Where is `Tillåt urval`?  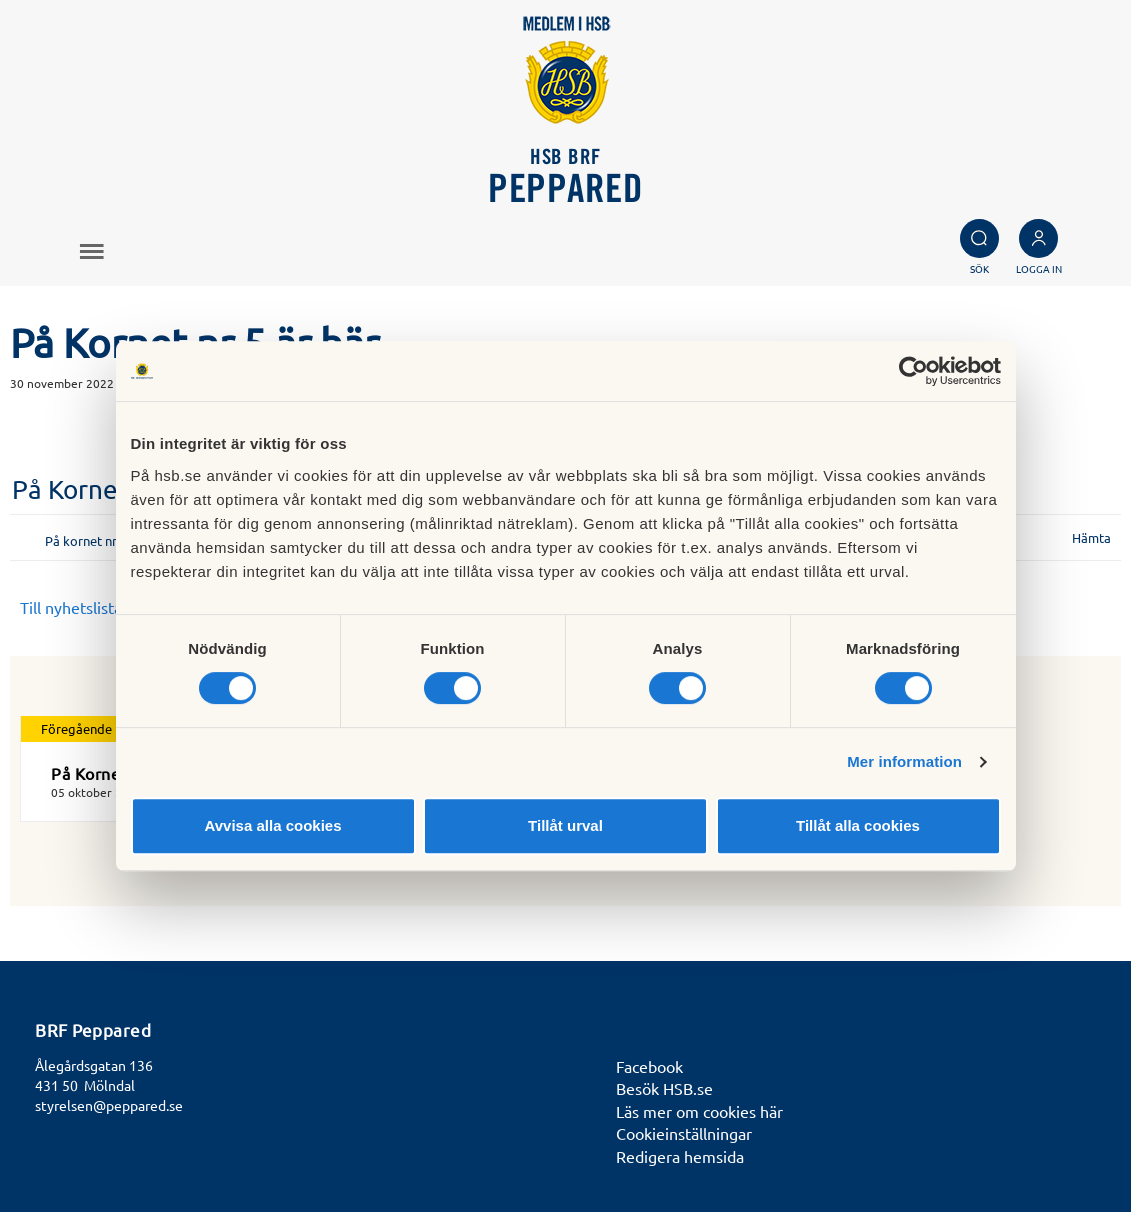 Tillåt urval is located at coordinates (565, 825).